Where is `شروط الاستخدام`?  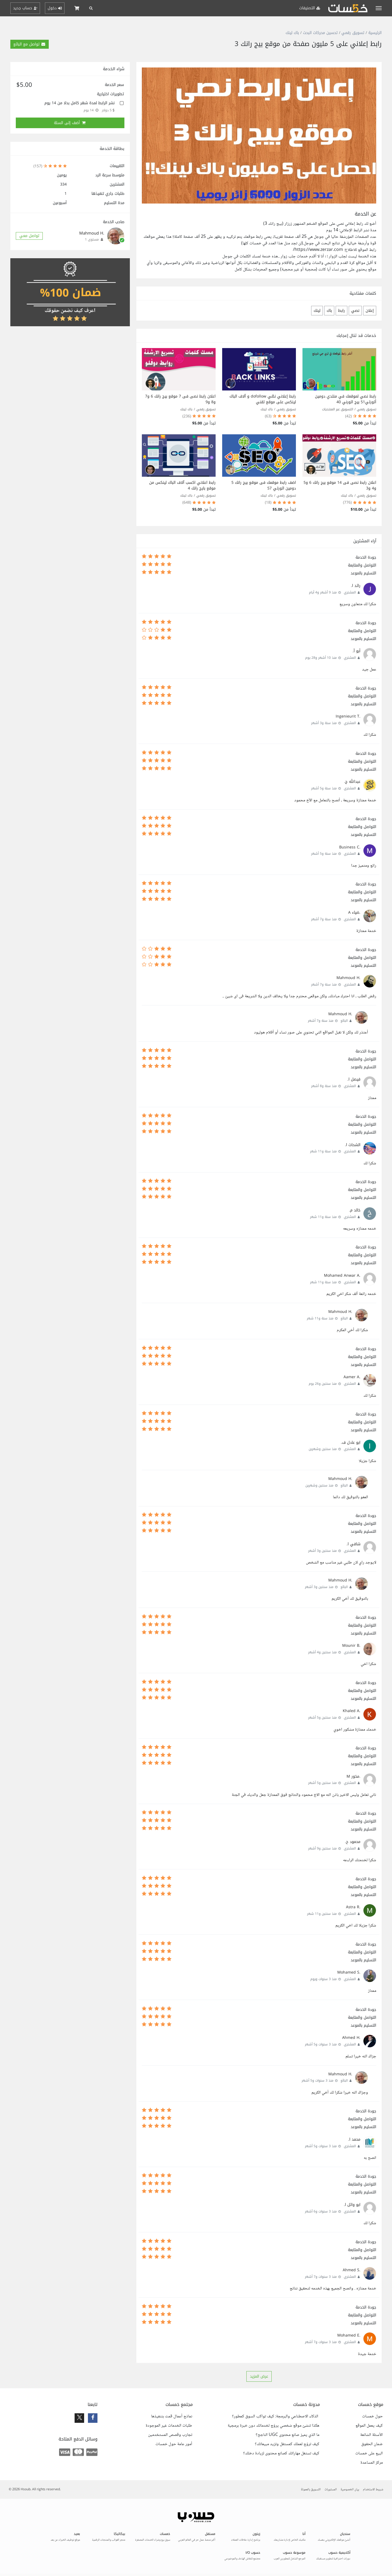 شروط الاستخدام is located at coordinates (373, 2489).